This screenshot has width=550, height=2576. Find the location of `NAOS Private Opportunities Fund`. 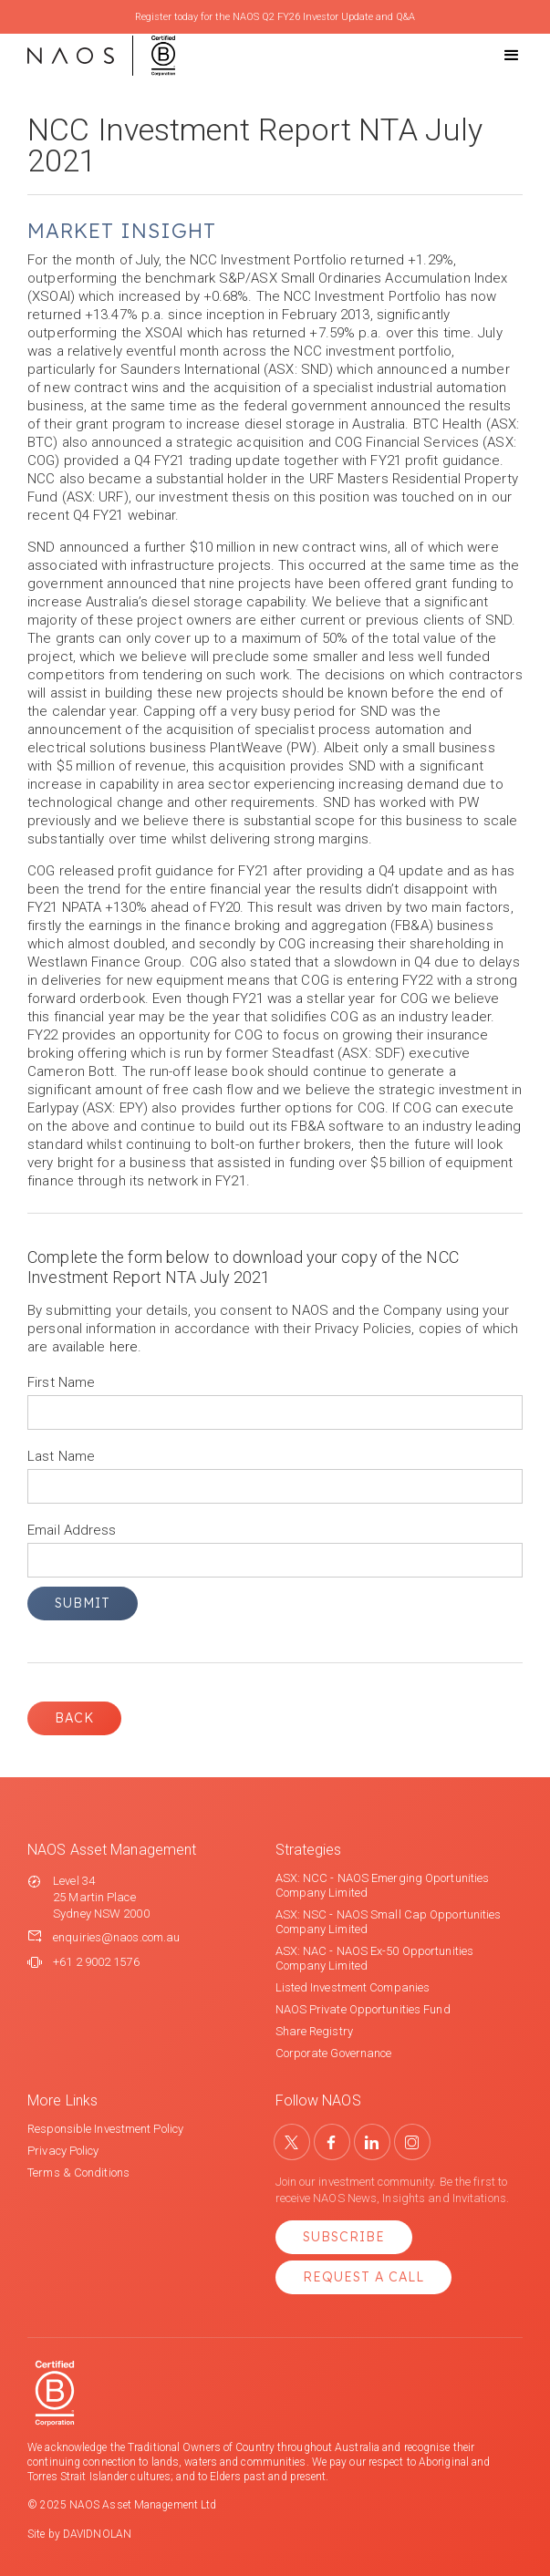

NAOS Private Opportunities Fund is located at coordinates (363, 2009).